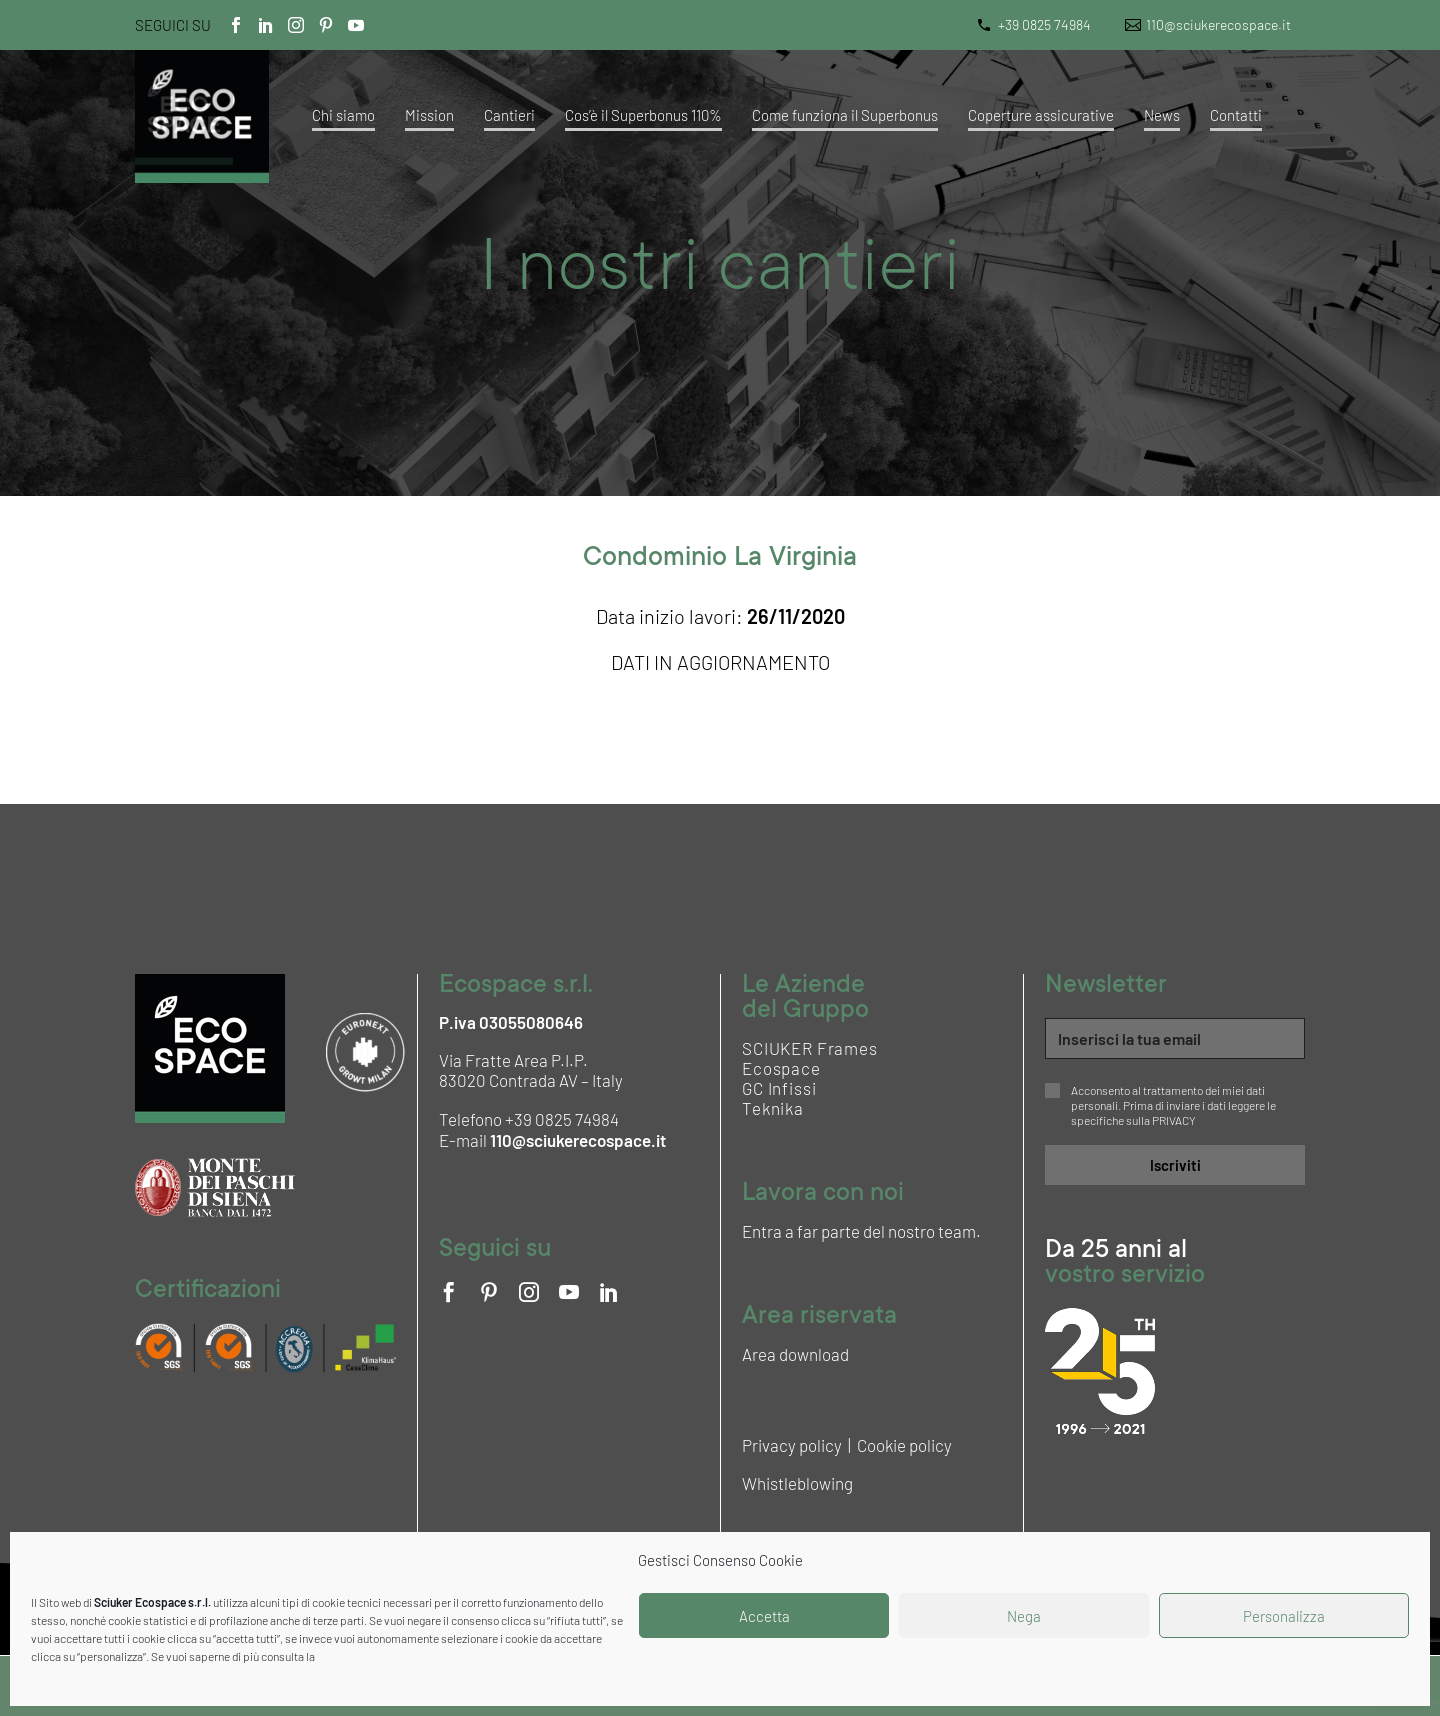  Describe the element at coordinates (343, 115) in the screenshot. I see `Chi siamo` at that location.